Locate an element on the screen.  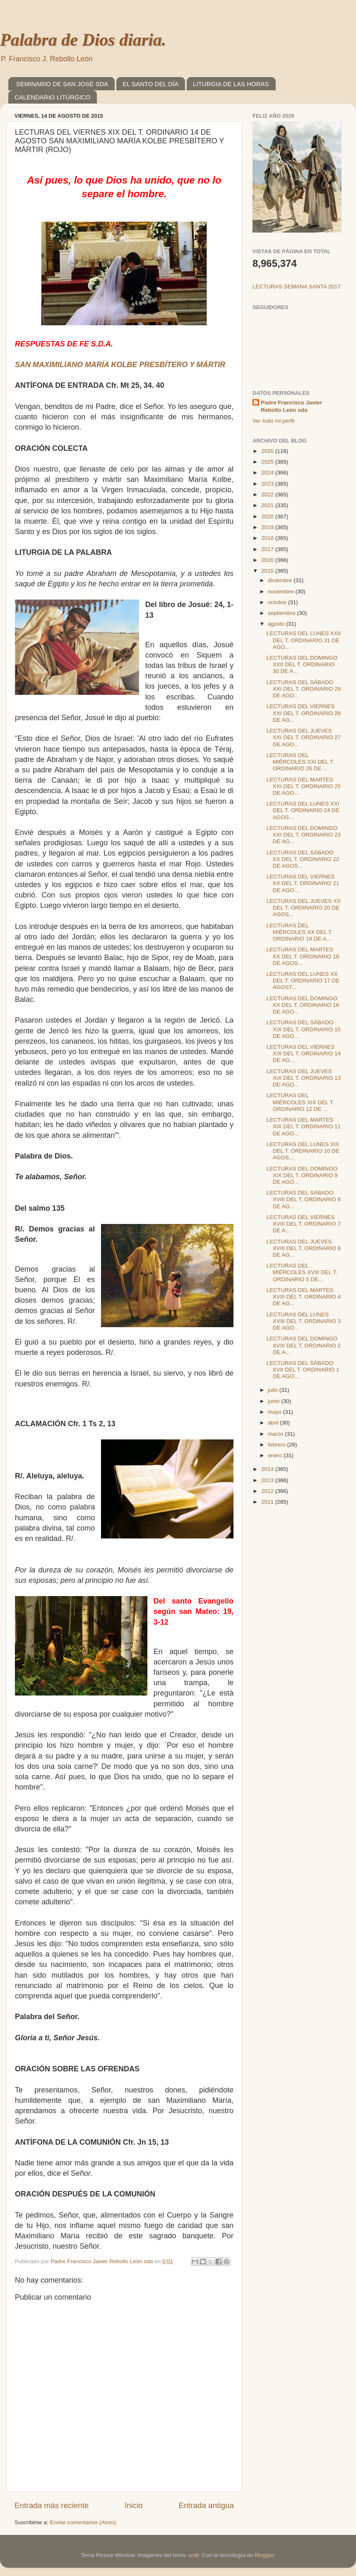
EL SANTO DEL DÍA is located at coordinates (150, 83).